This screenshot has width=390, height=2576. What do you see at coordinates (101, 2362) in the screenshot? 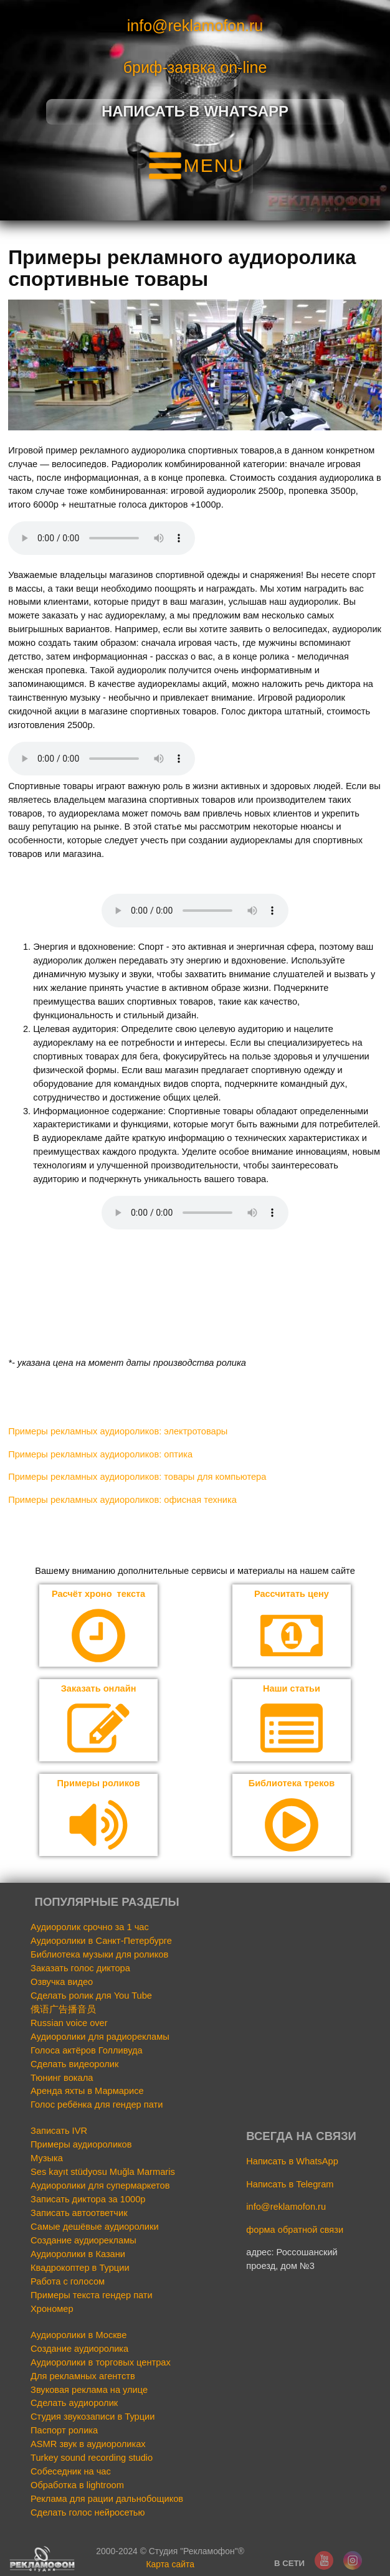
I see `Аудиоролики в торговых центрах` at bounding box center [101, 2362].